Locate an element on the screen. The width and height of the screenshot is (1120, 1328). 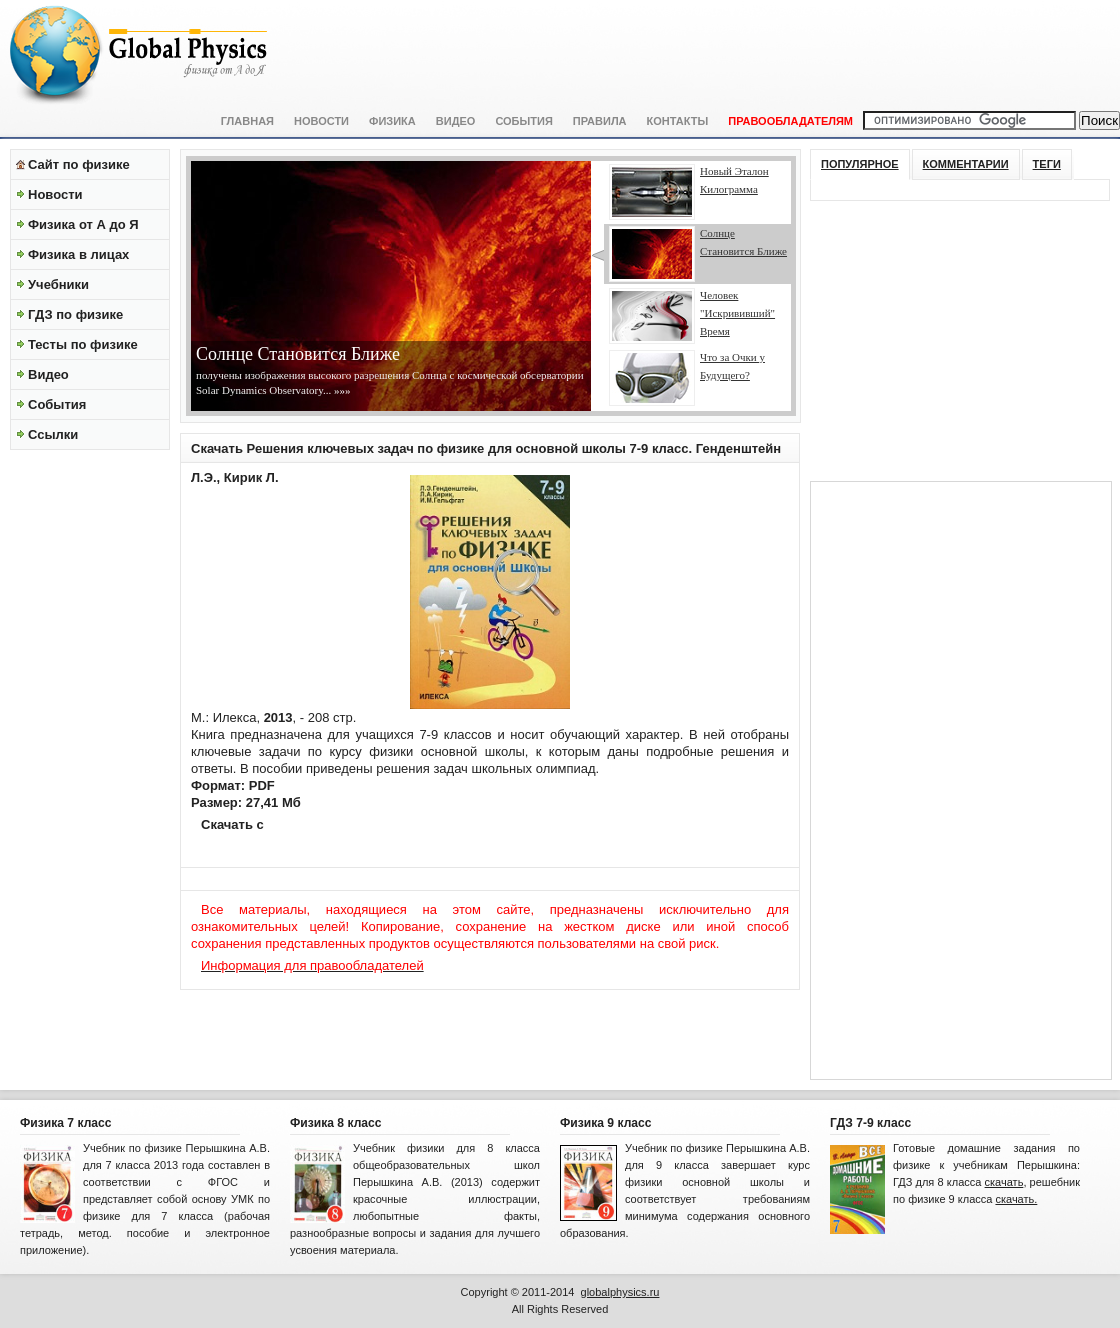
Физика is located at coordinates (392, 121).